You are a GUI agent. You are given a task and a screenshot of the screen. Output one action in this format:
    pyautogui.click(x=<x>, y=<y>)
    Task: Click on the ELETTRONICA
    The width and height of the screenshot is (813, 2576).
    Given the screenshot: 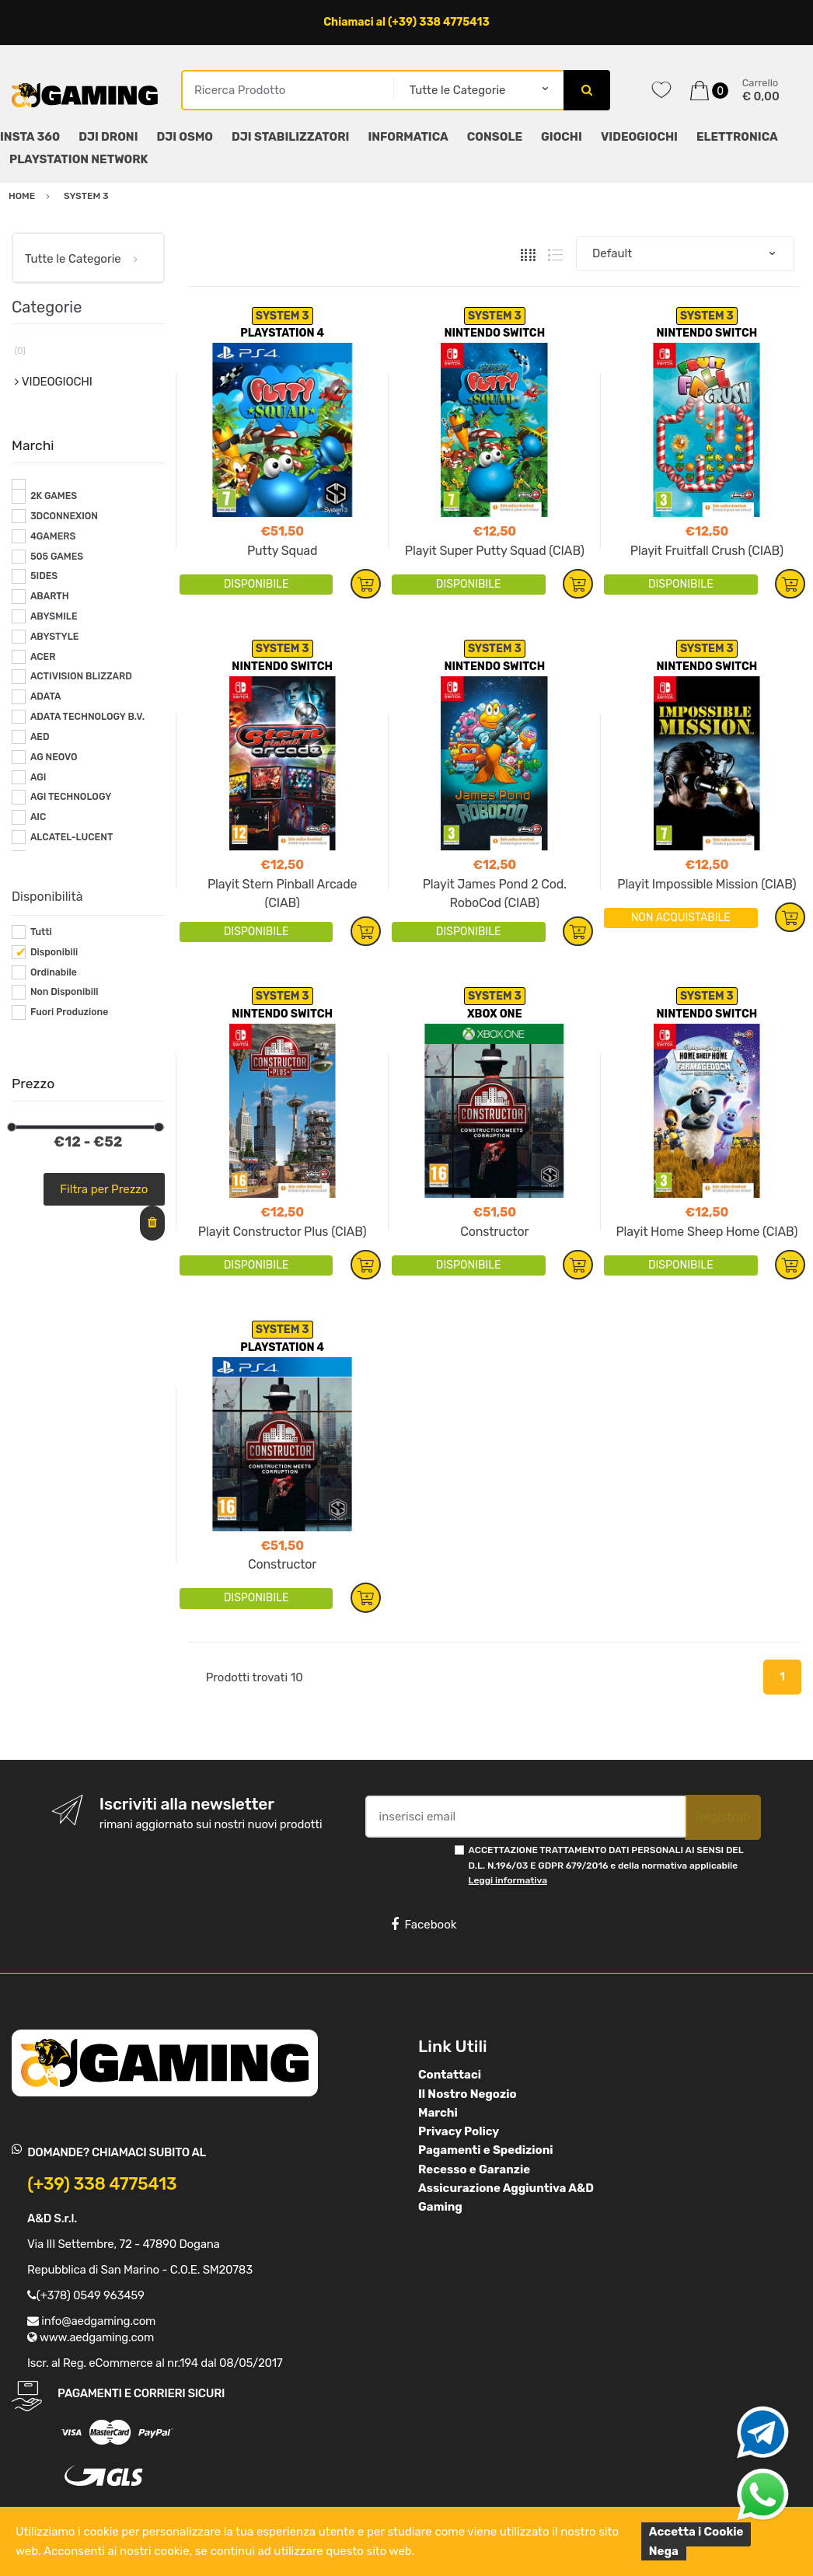 What is the action you would take?
    pyautogui.click(x=737, y=137)
    